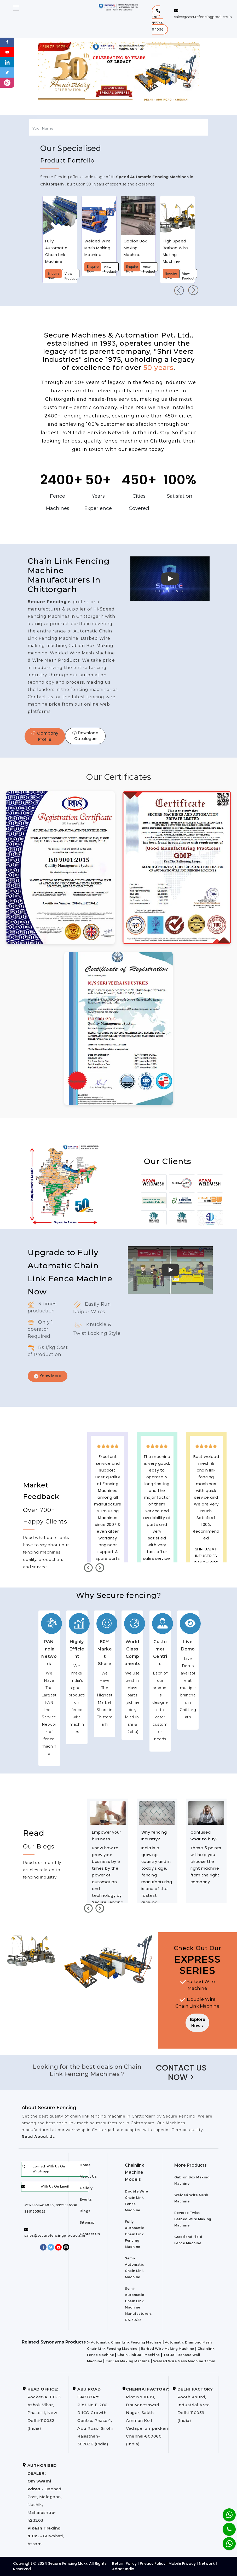 The image size is (237, 2576). What do you see at coordinates (192, 2219) in the screenshot?
I see `Reverse Twist Barbed Wire Making Machine` at bounding box center [192, 2219].